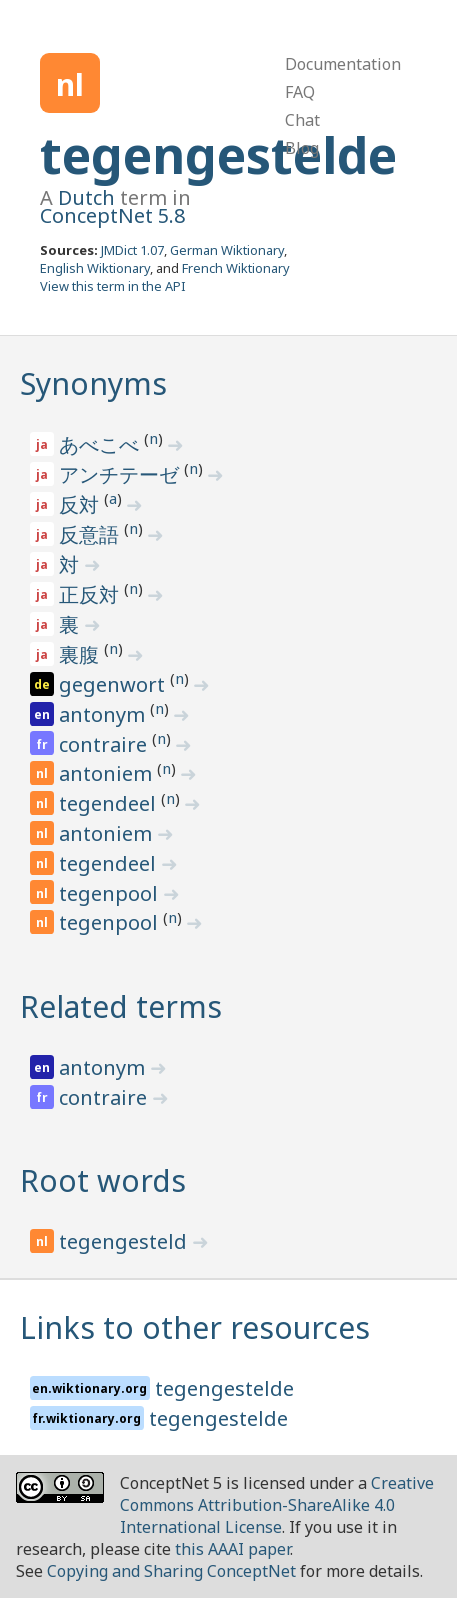 The image size is (457, 1598). What do you see at coordinates (110, 803) in the screenshot?
I see `tegendeel` at bounding box center [110, 803].